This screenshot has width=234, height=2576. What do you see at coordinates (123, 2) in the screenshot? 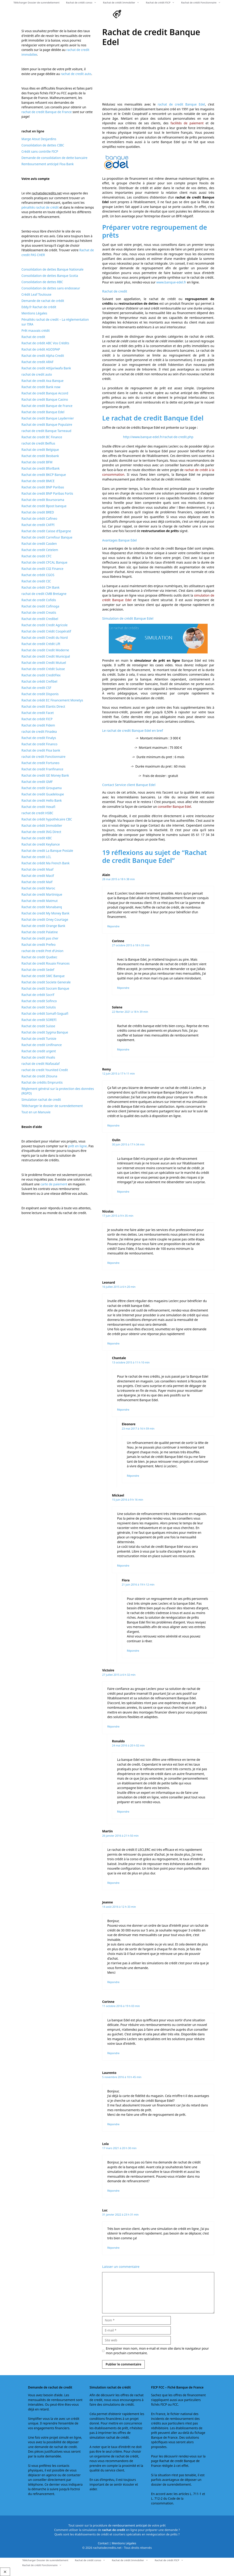
I see `Rachat de crédit Immobilier` at bounding box center [123, 2].